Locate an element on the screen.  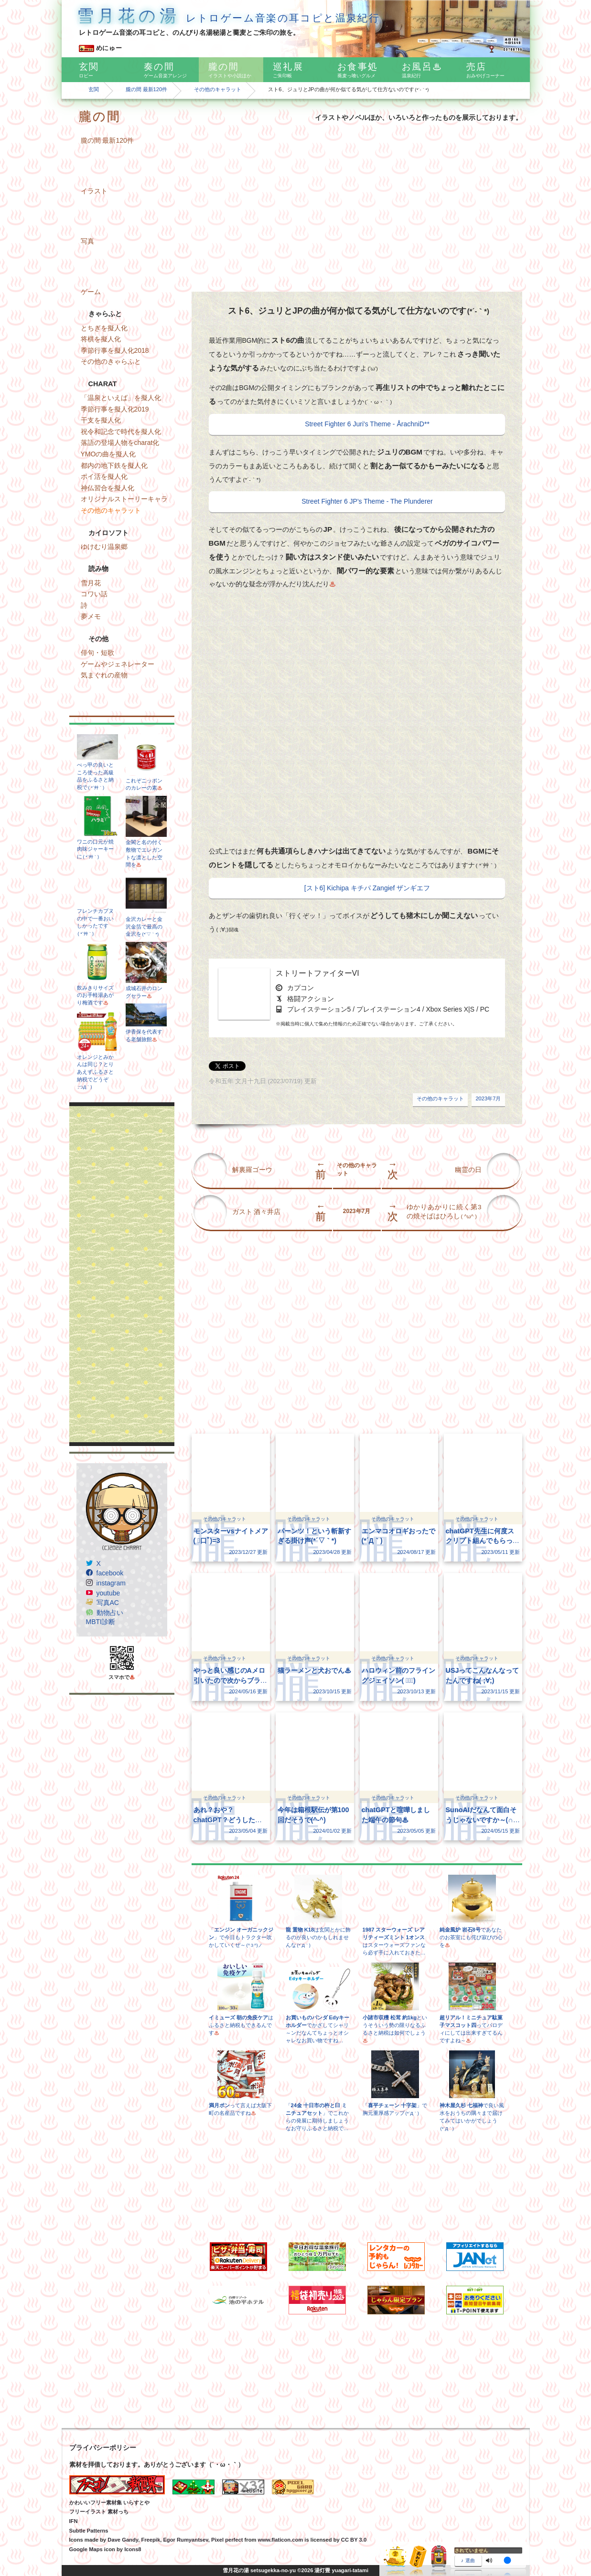
気まぐれの産物 is located at coordinates (104, 675).